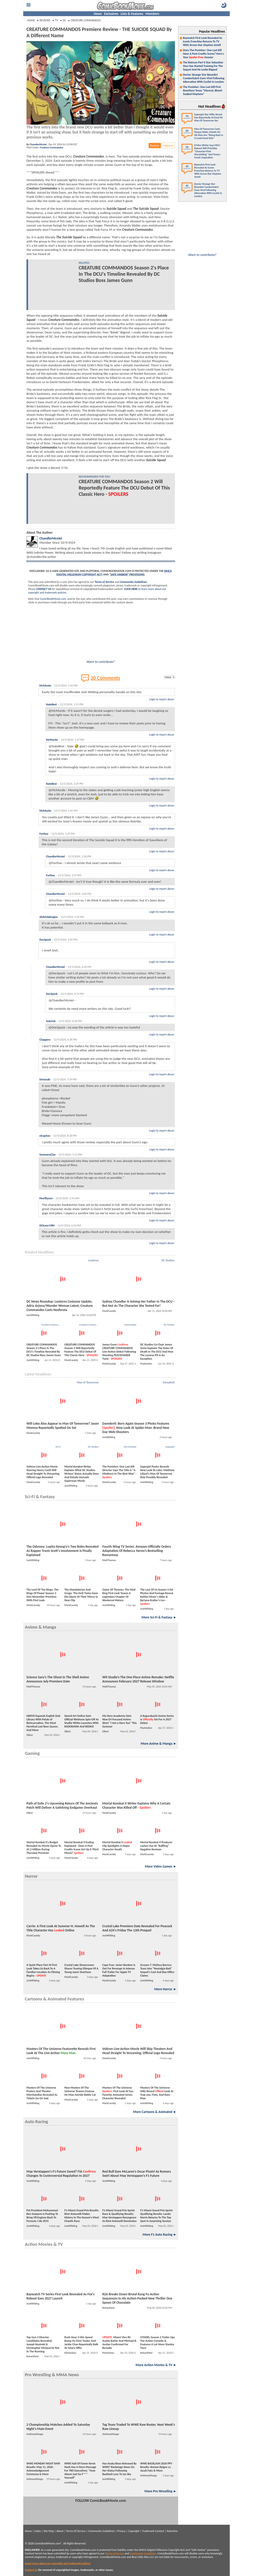 The height and width of the screenshot is (2576, 253). Describe the element at coordinates (203, 90) in the screenshot. I see `The Punisher: One Last Kill First Reactions Tease "Visceral, Blood-Soaked Mayhem"` at that location.